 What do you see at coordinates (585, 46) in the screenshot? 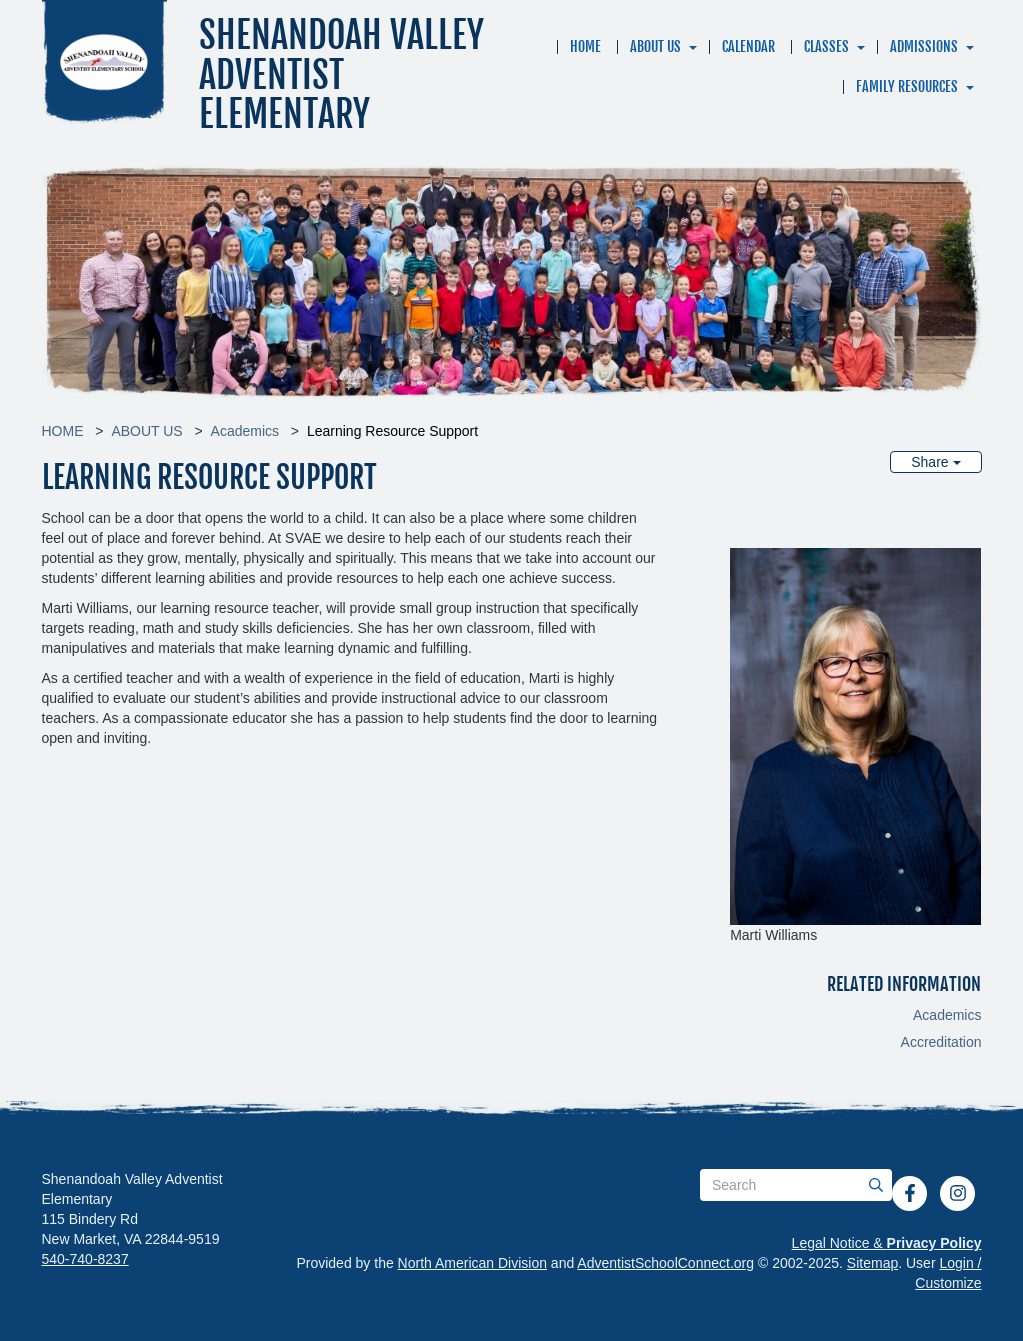
I see `HOME` at bounding box center [585, 46].